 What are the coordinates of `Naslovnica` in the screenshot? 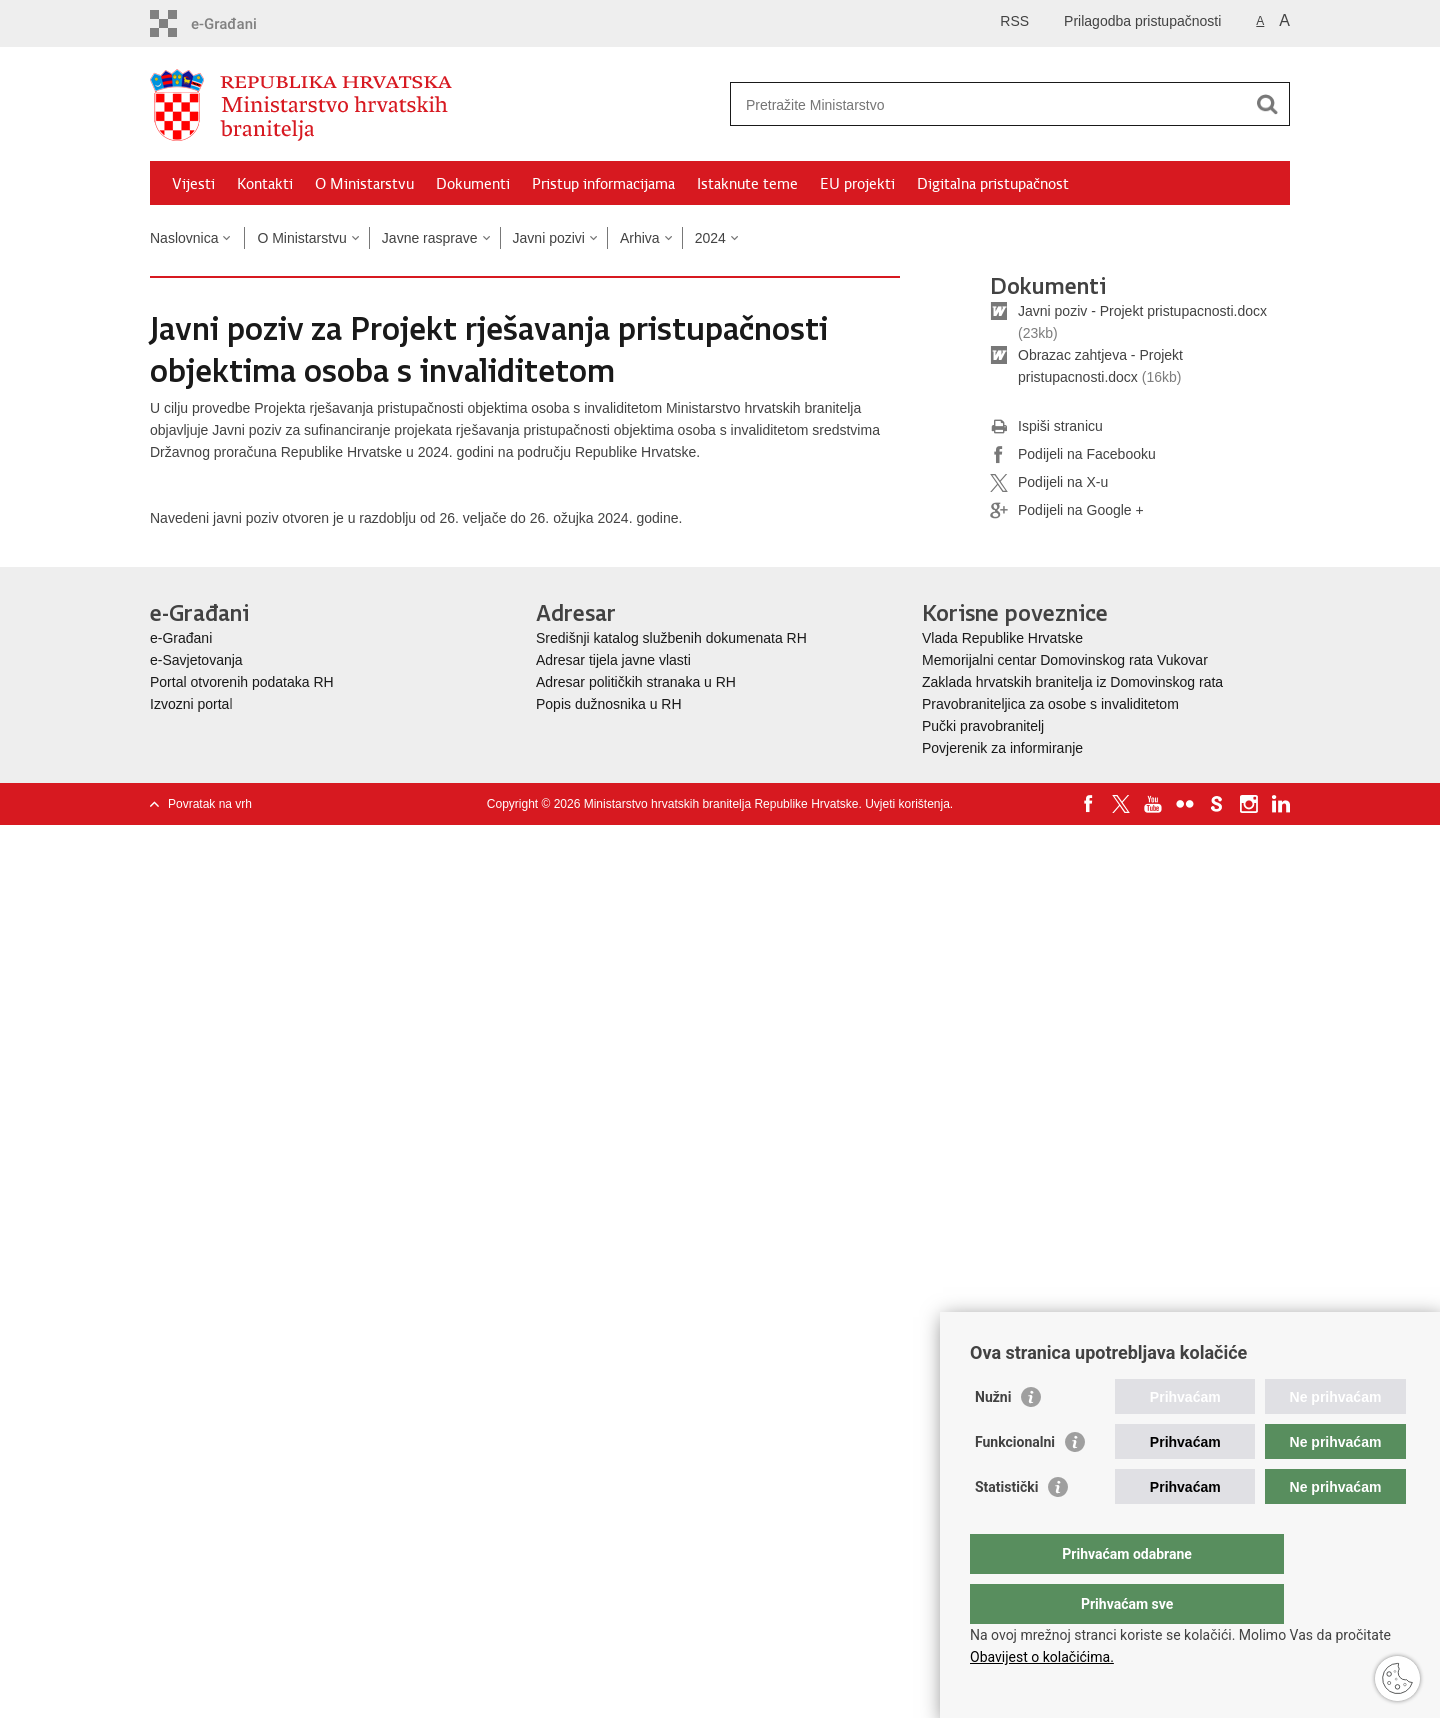 It's located at (184, 238).